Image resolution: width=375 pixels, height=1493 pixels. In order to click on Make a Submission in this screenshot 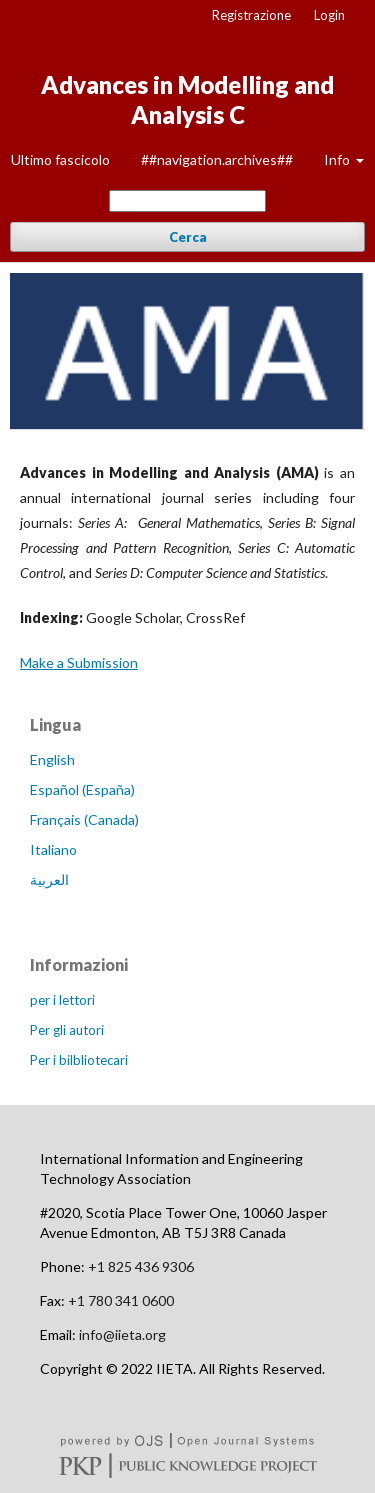, I will do `click(79, 662)`.